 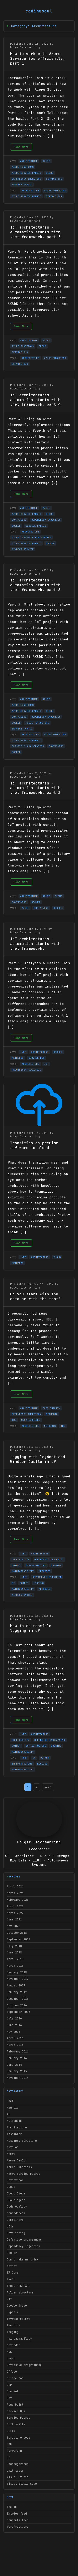 I want to click on Dependency Injection, so click(x=23, y=2246).